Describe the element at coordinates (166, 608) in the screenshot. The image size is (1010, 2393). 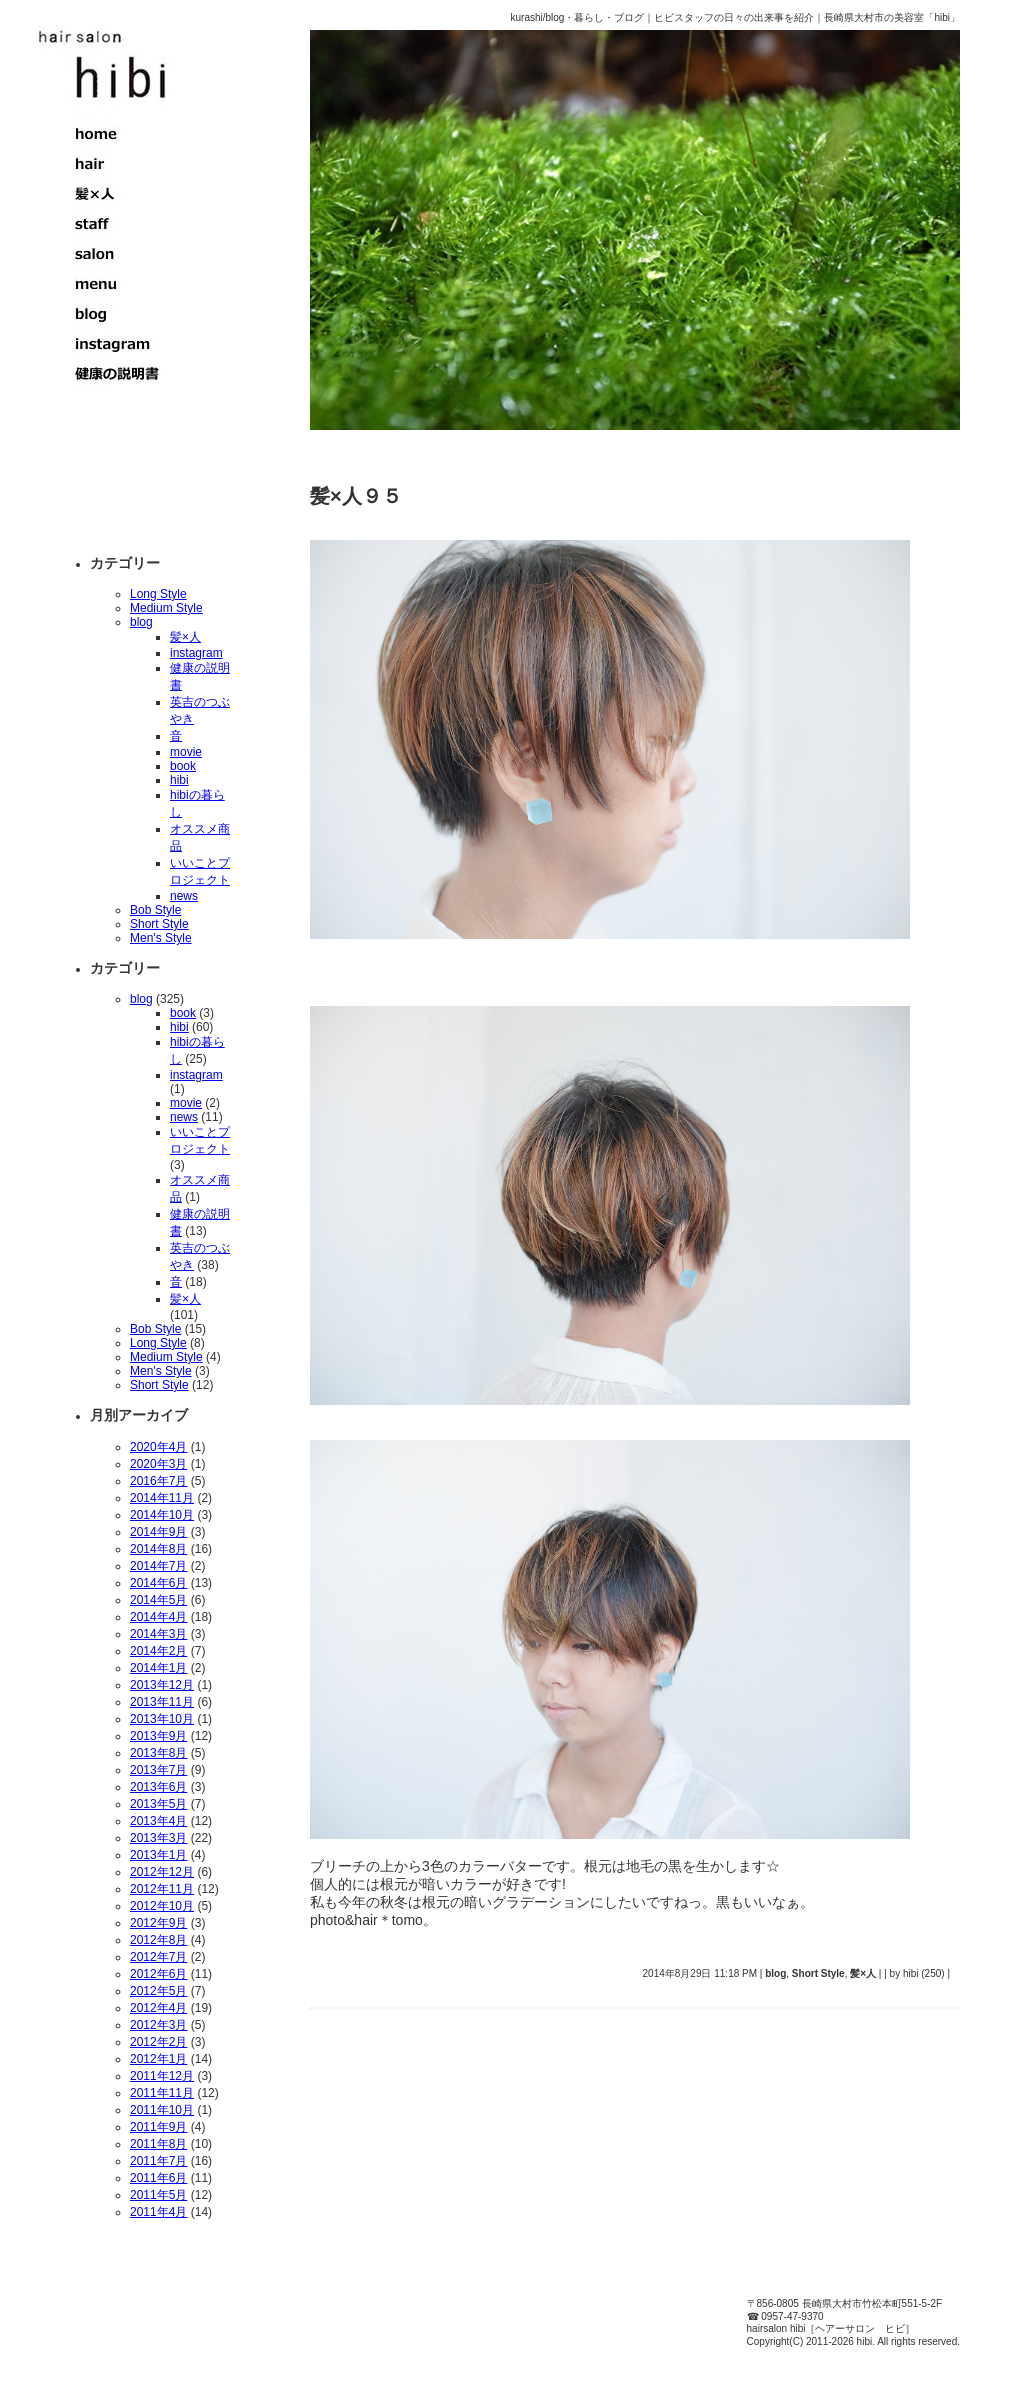
I see `Medium Style` at that location.